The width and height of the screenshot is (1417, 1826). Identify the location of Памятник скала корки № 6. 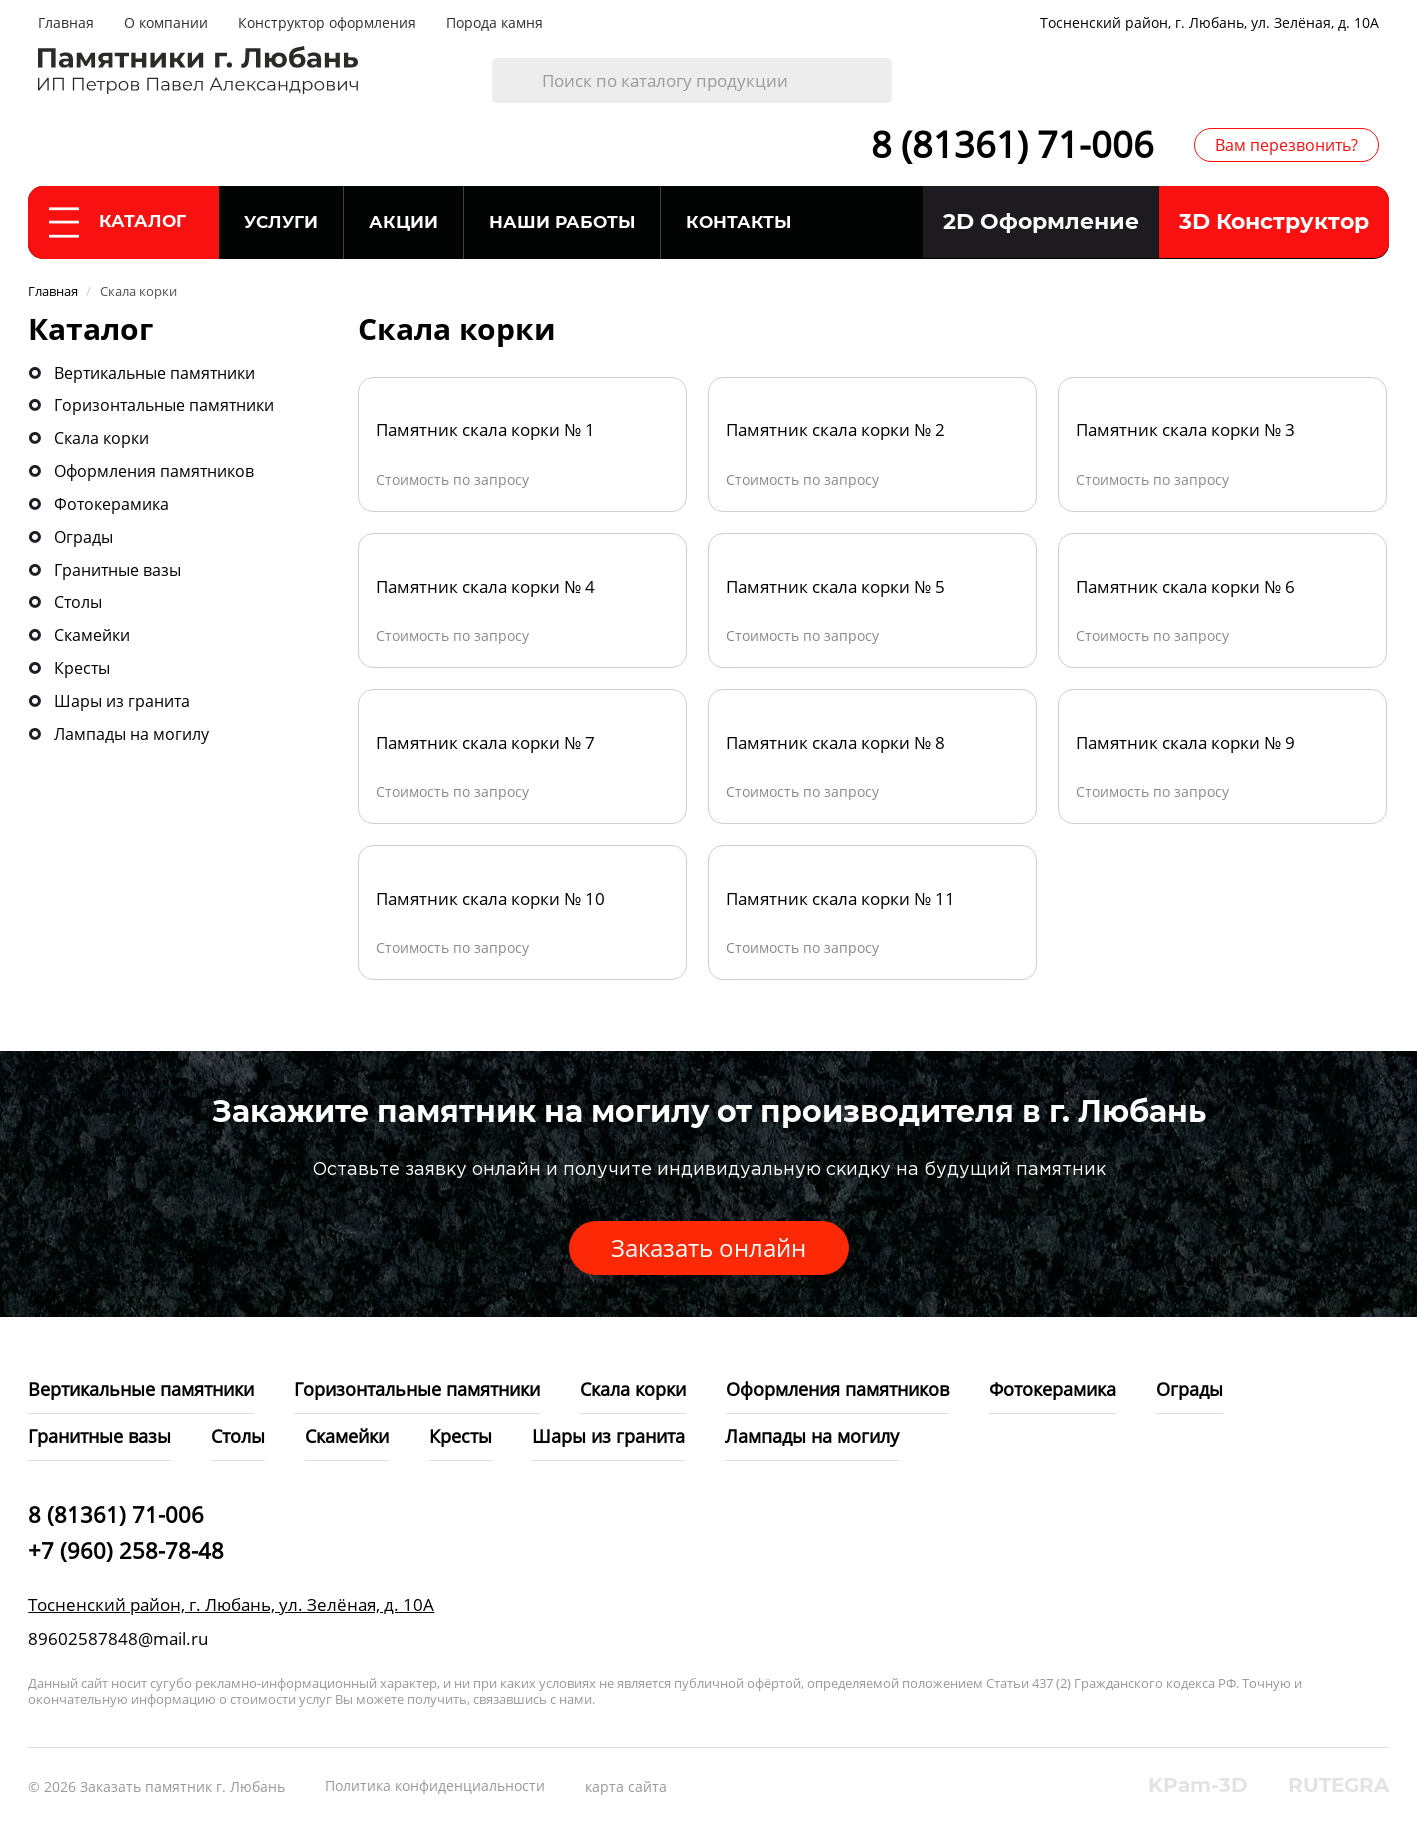
(1185, 586).